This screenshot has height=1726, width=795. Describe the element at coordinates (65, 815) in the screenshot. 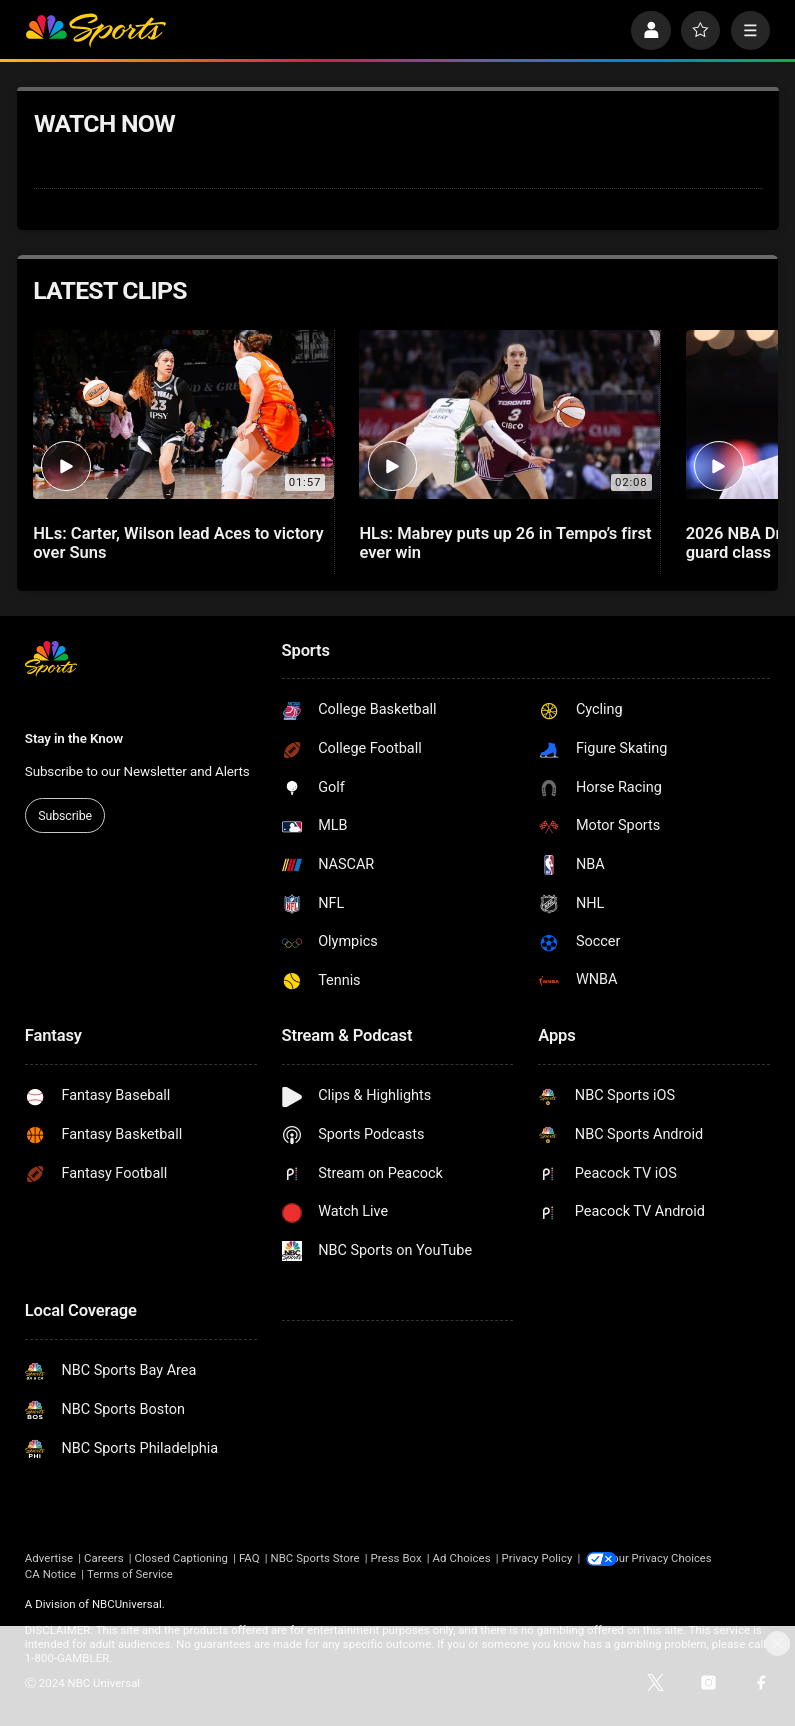

I see `Subscribe` at that location.